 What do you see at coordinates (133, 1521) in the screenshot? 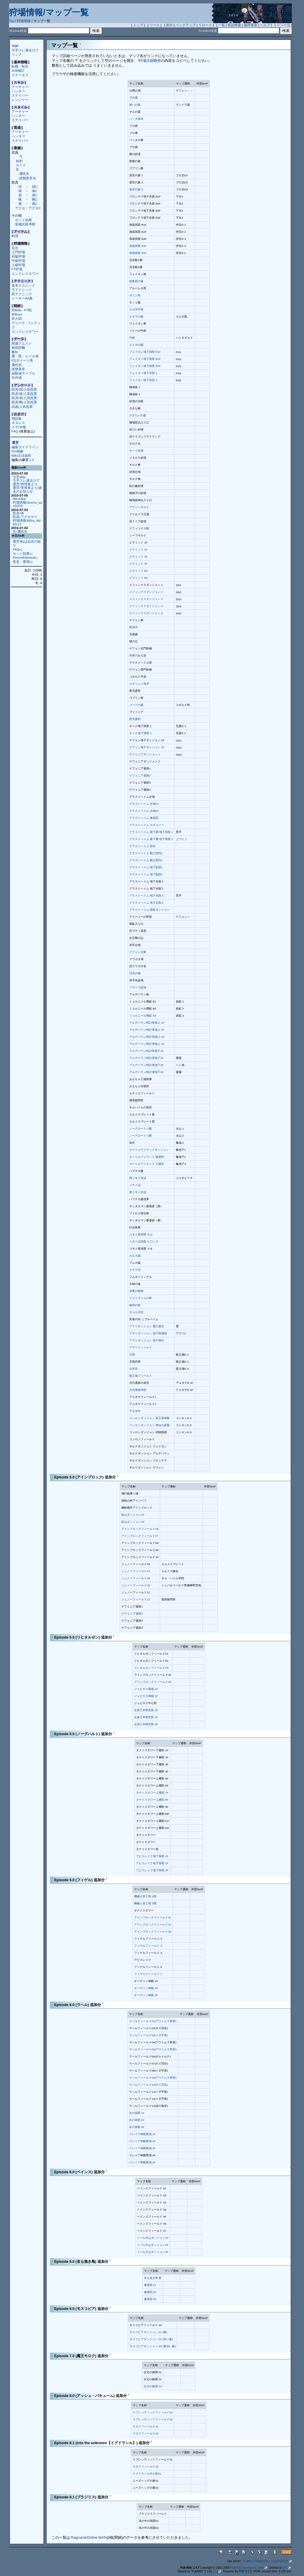
I see `鉱山ダンジョン2F` at bounding box center [133, 1521].